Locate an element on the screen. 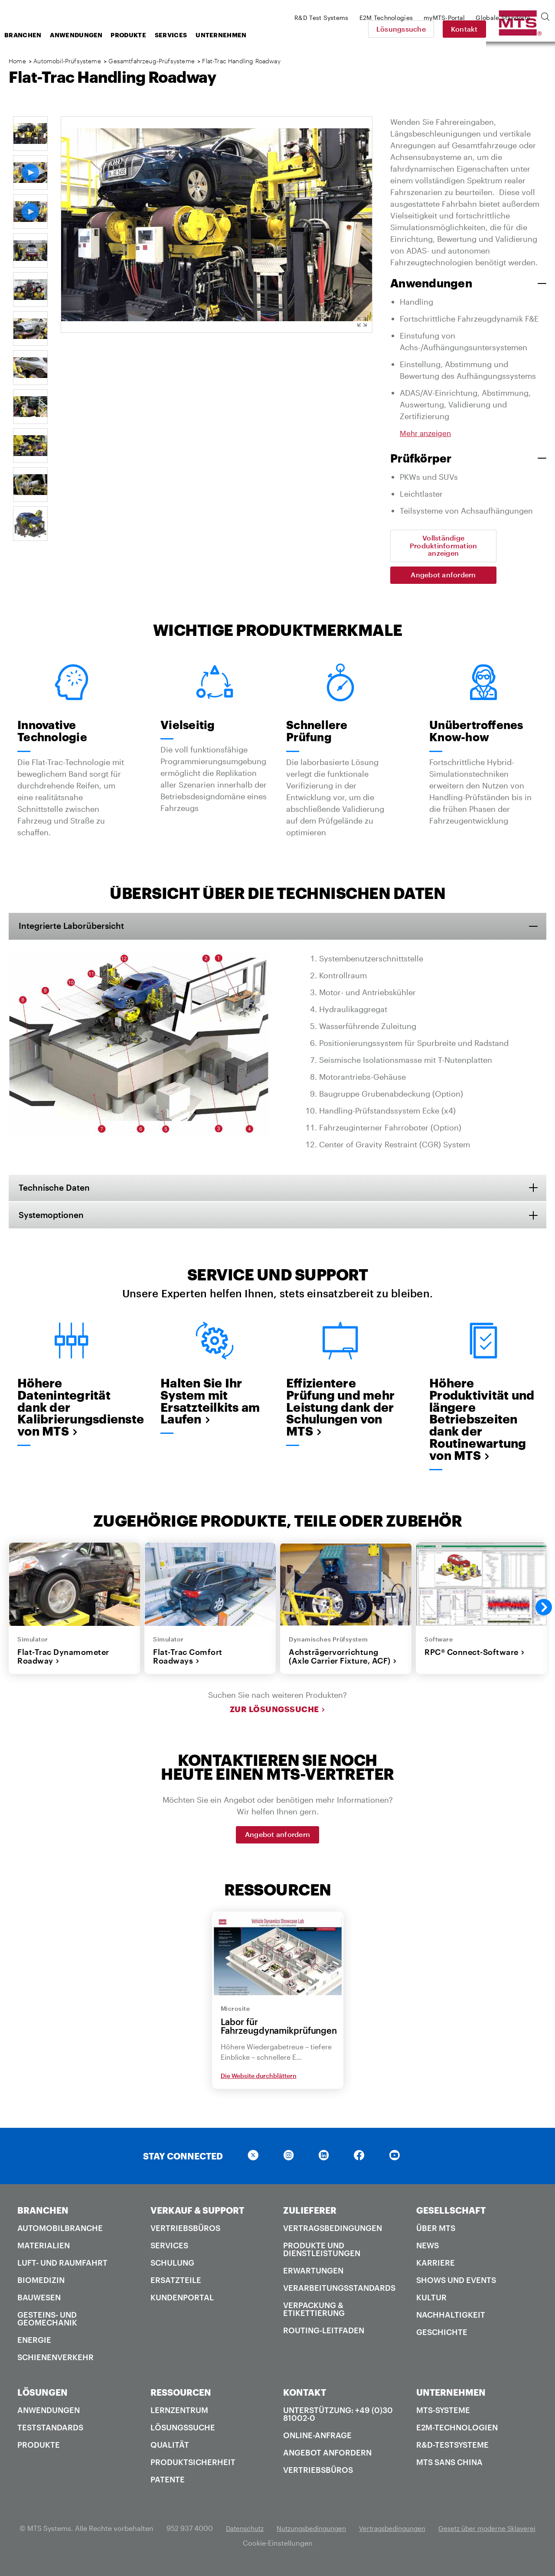  Lösungssuche is located at coordinates (461, 29).